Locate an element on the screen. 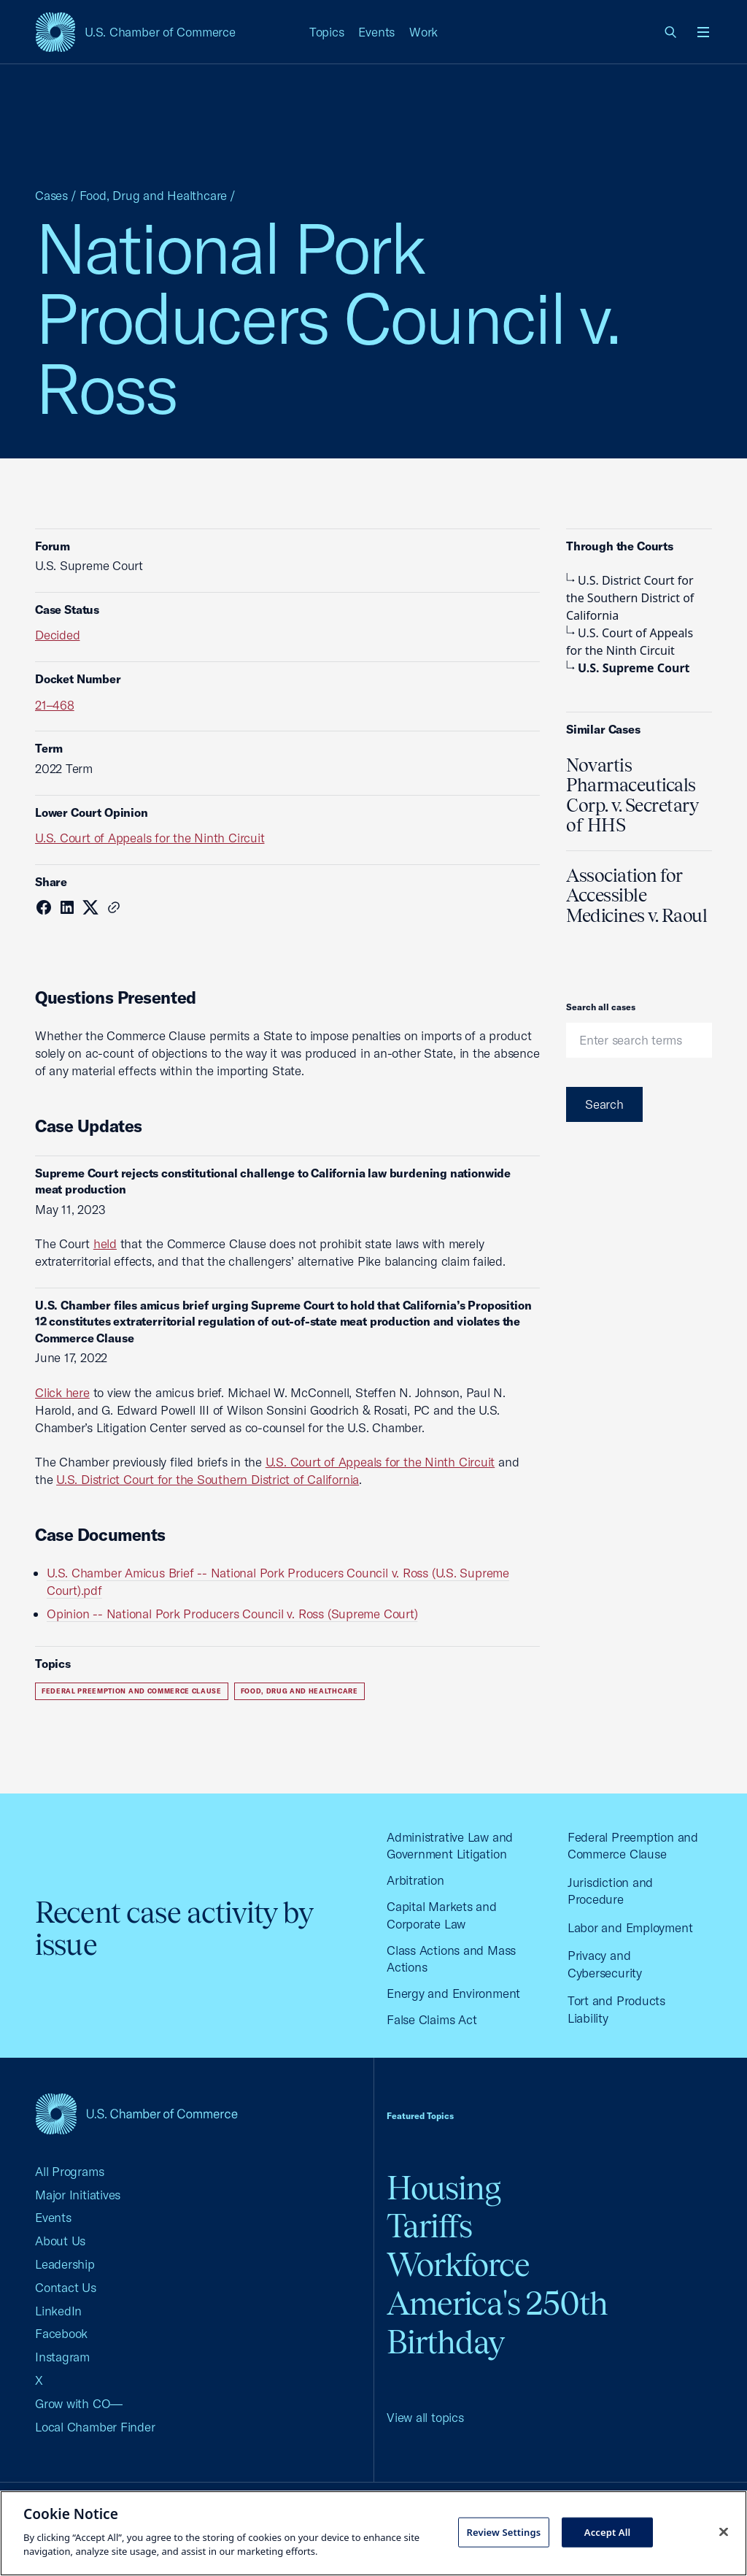 The image size is (747, 2576). Novartis Pharmaceuticals Corp. v. Secretary of HHS is located at coordinates (632, 795).